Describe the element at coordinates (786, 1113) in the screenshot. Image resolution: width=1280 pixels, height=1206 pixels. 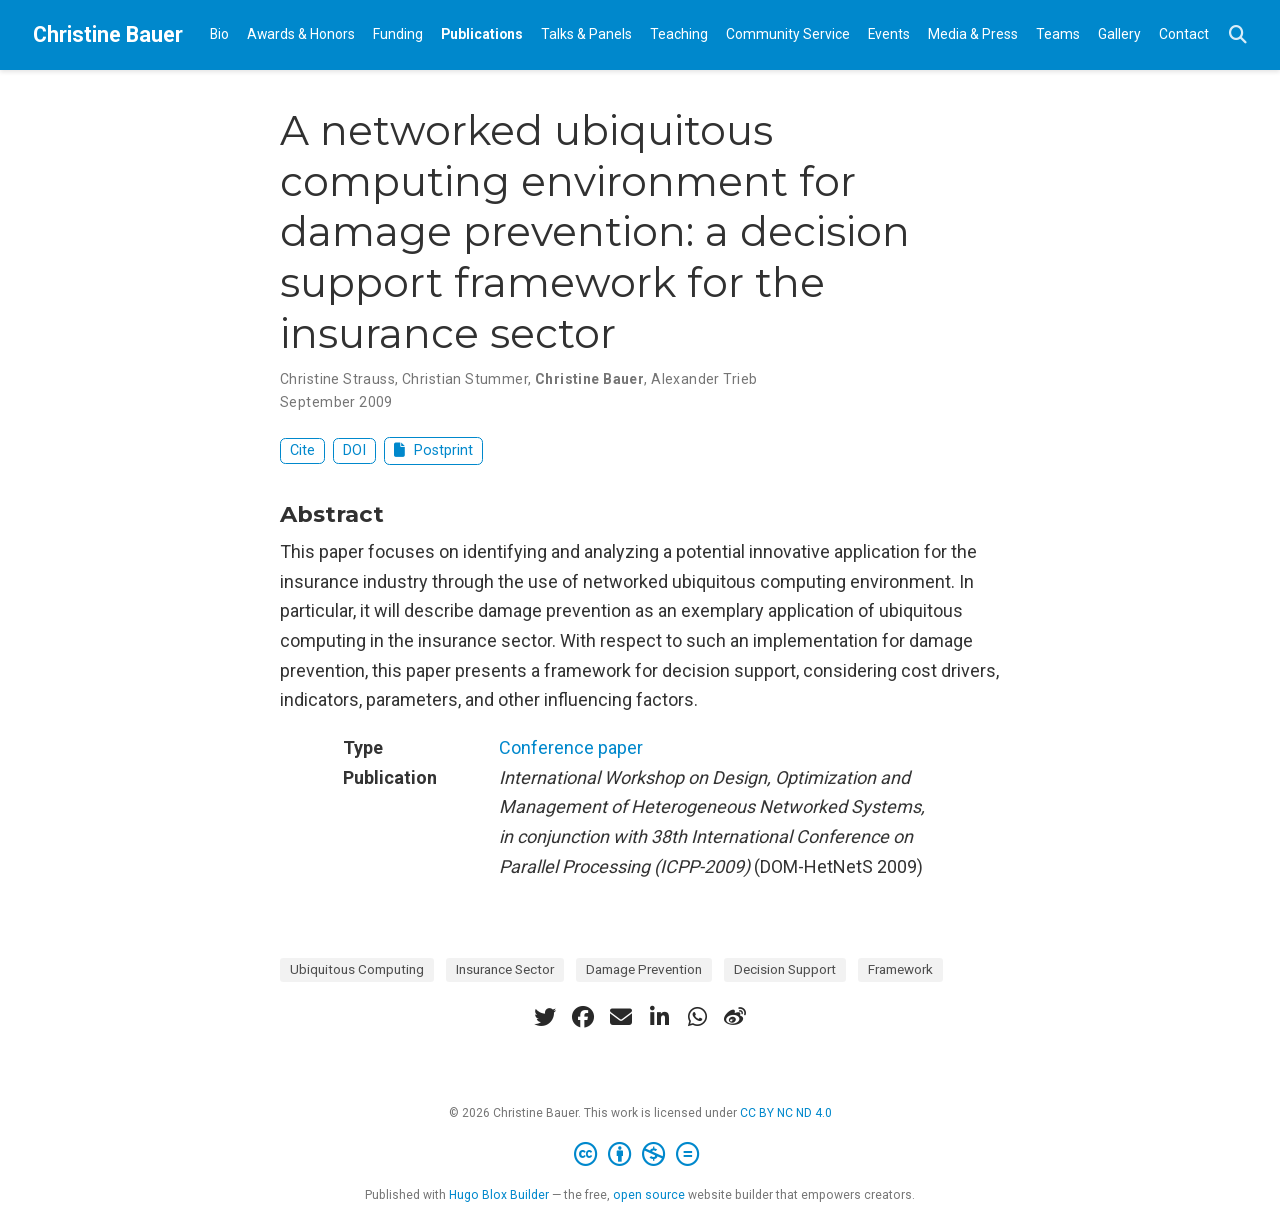
I see `CC BY NC ND 4.0` at that location.